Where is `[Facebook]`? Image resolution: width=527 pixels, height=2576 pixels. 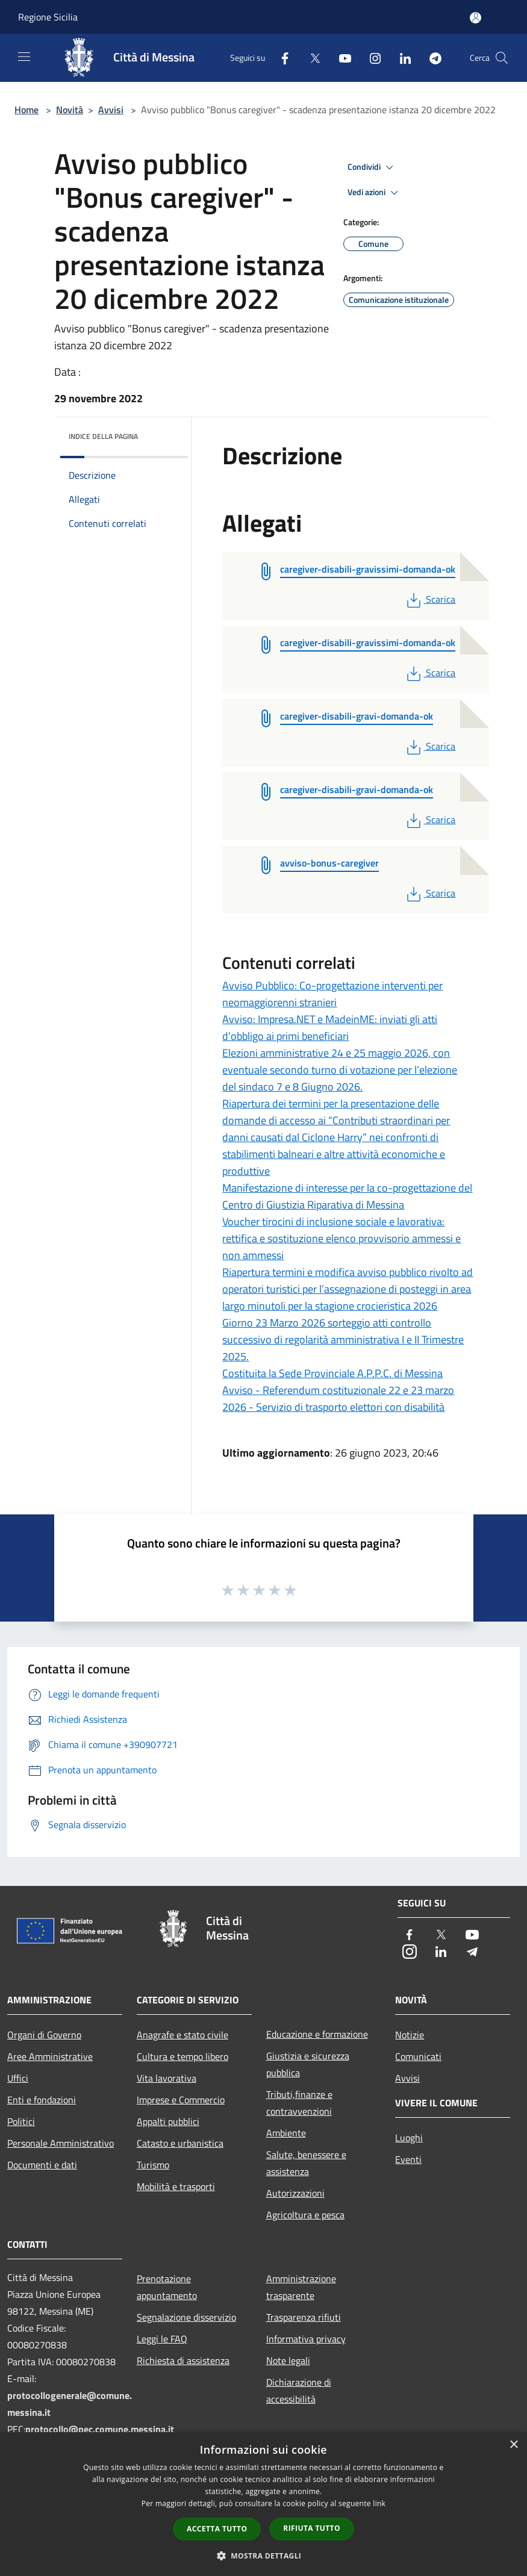 [Facebook] is located at coordinates (280, 57).